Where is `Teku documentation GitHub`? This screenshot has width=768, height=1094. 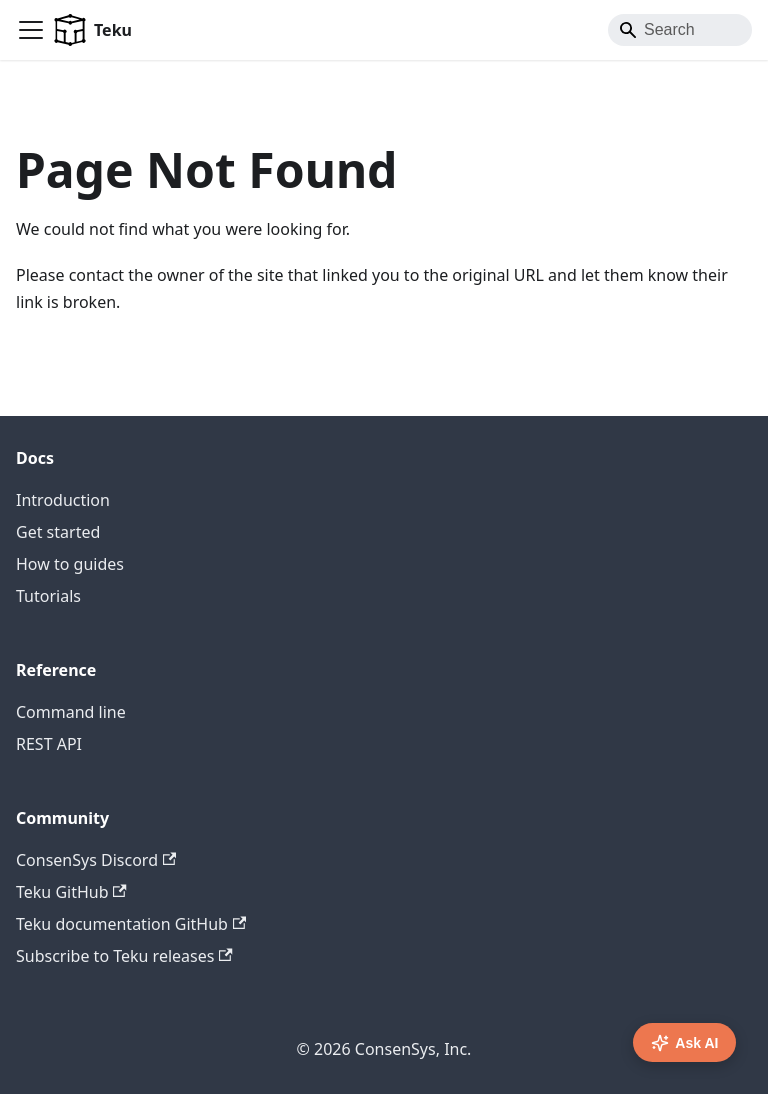 Teku documentation GitHub is located at coordinates (131, 924).